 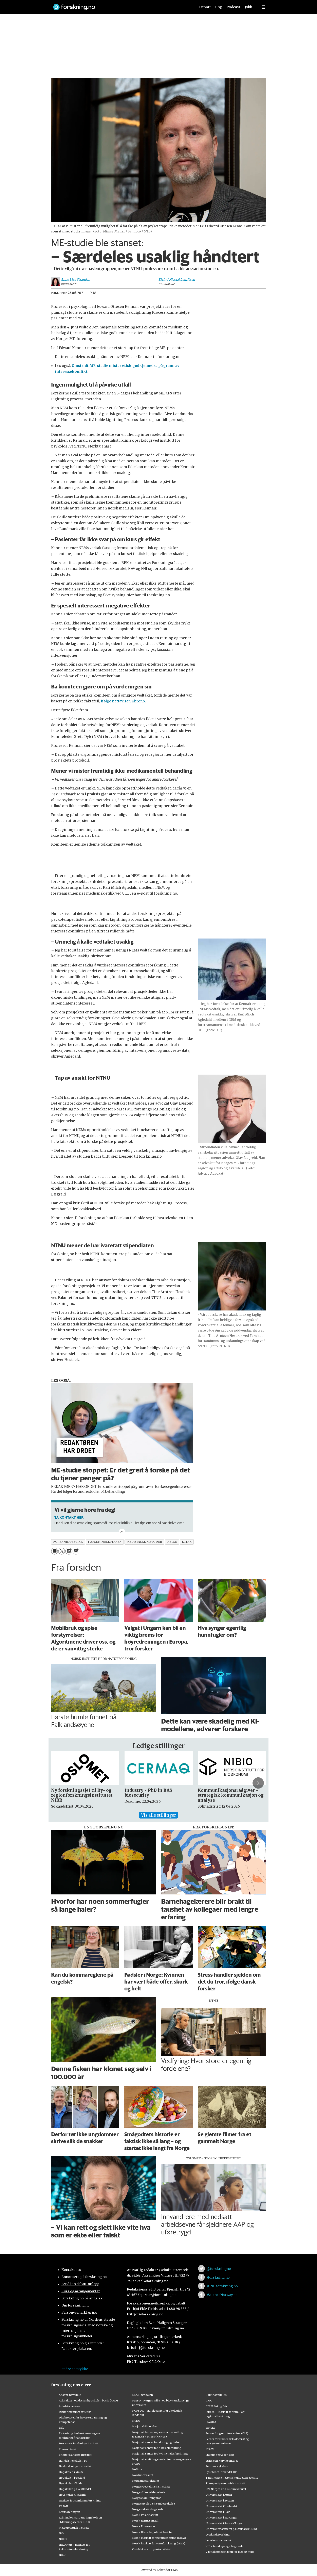 I want to click on Powered by Labrador CMS, so click(x=158, y=2570).